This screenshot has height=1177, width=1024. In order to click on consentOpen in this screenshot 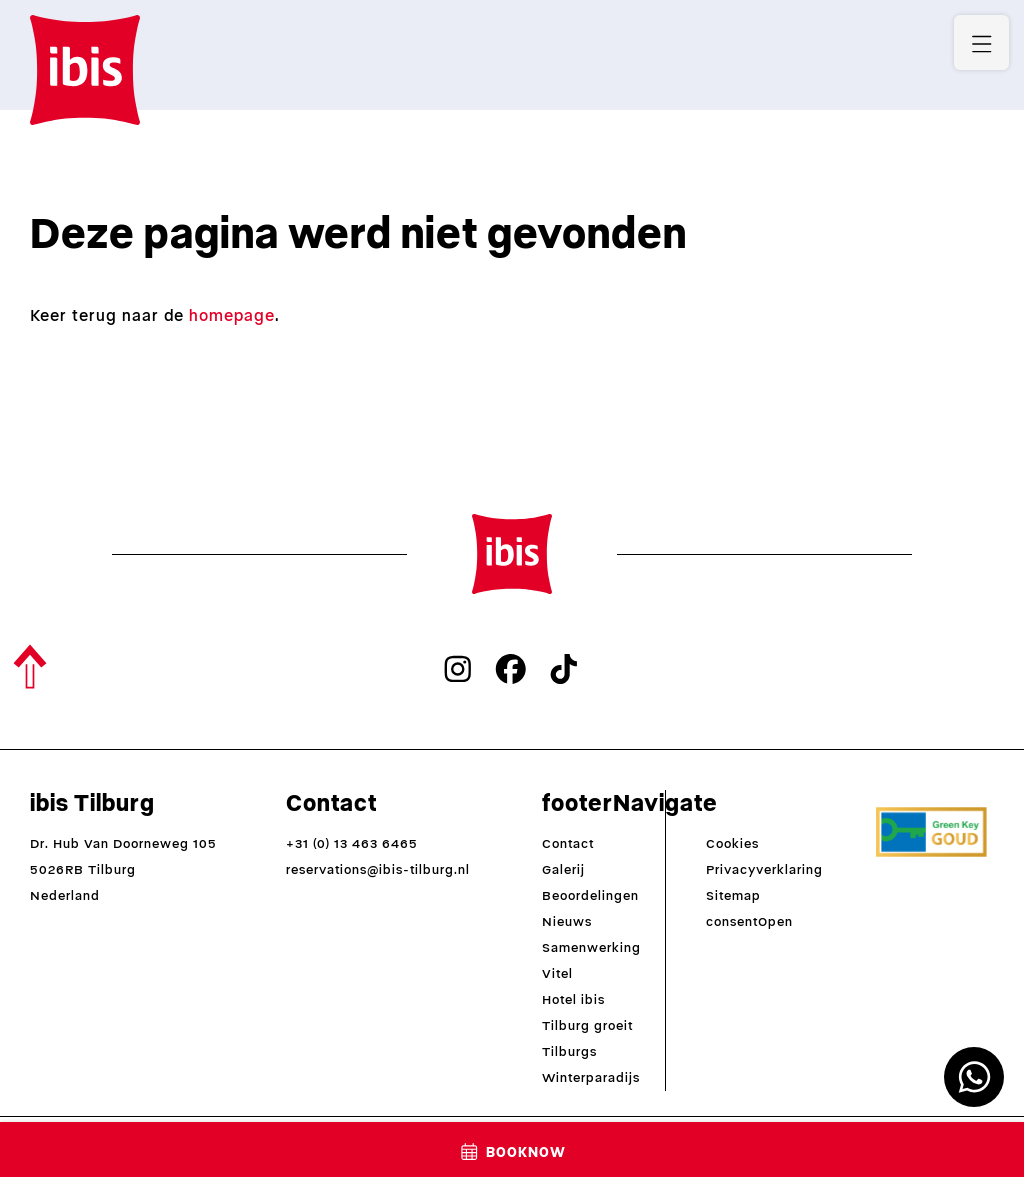, I will do `click(749, 921)`.